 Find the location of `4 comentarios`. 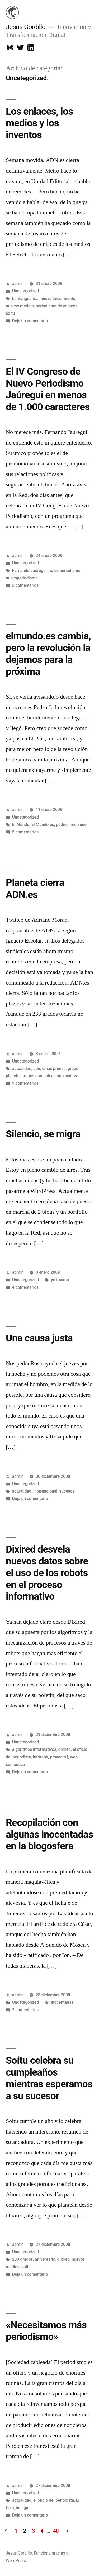

4 comentarios is located at coordinates (25, 1287).